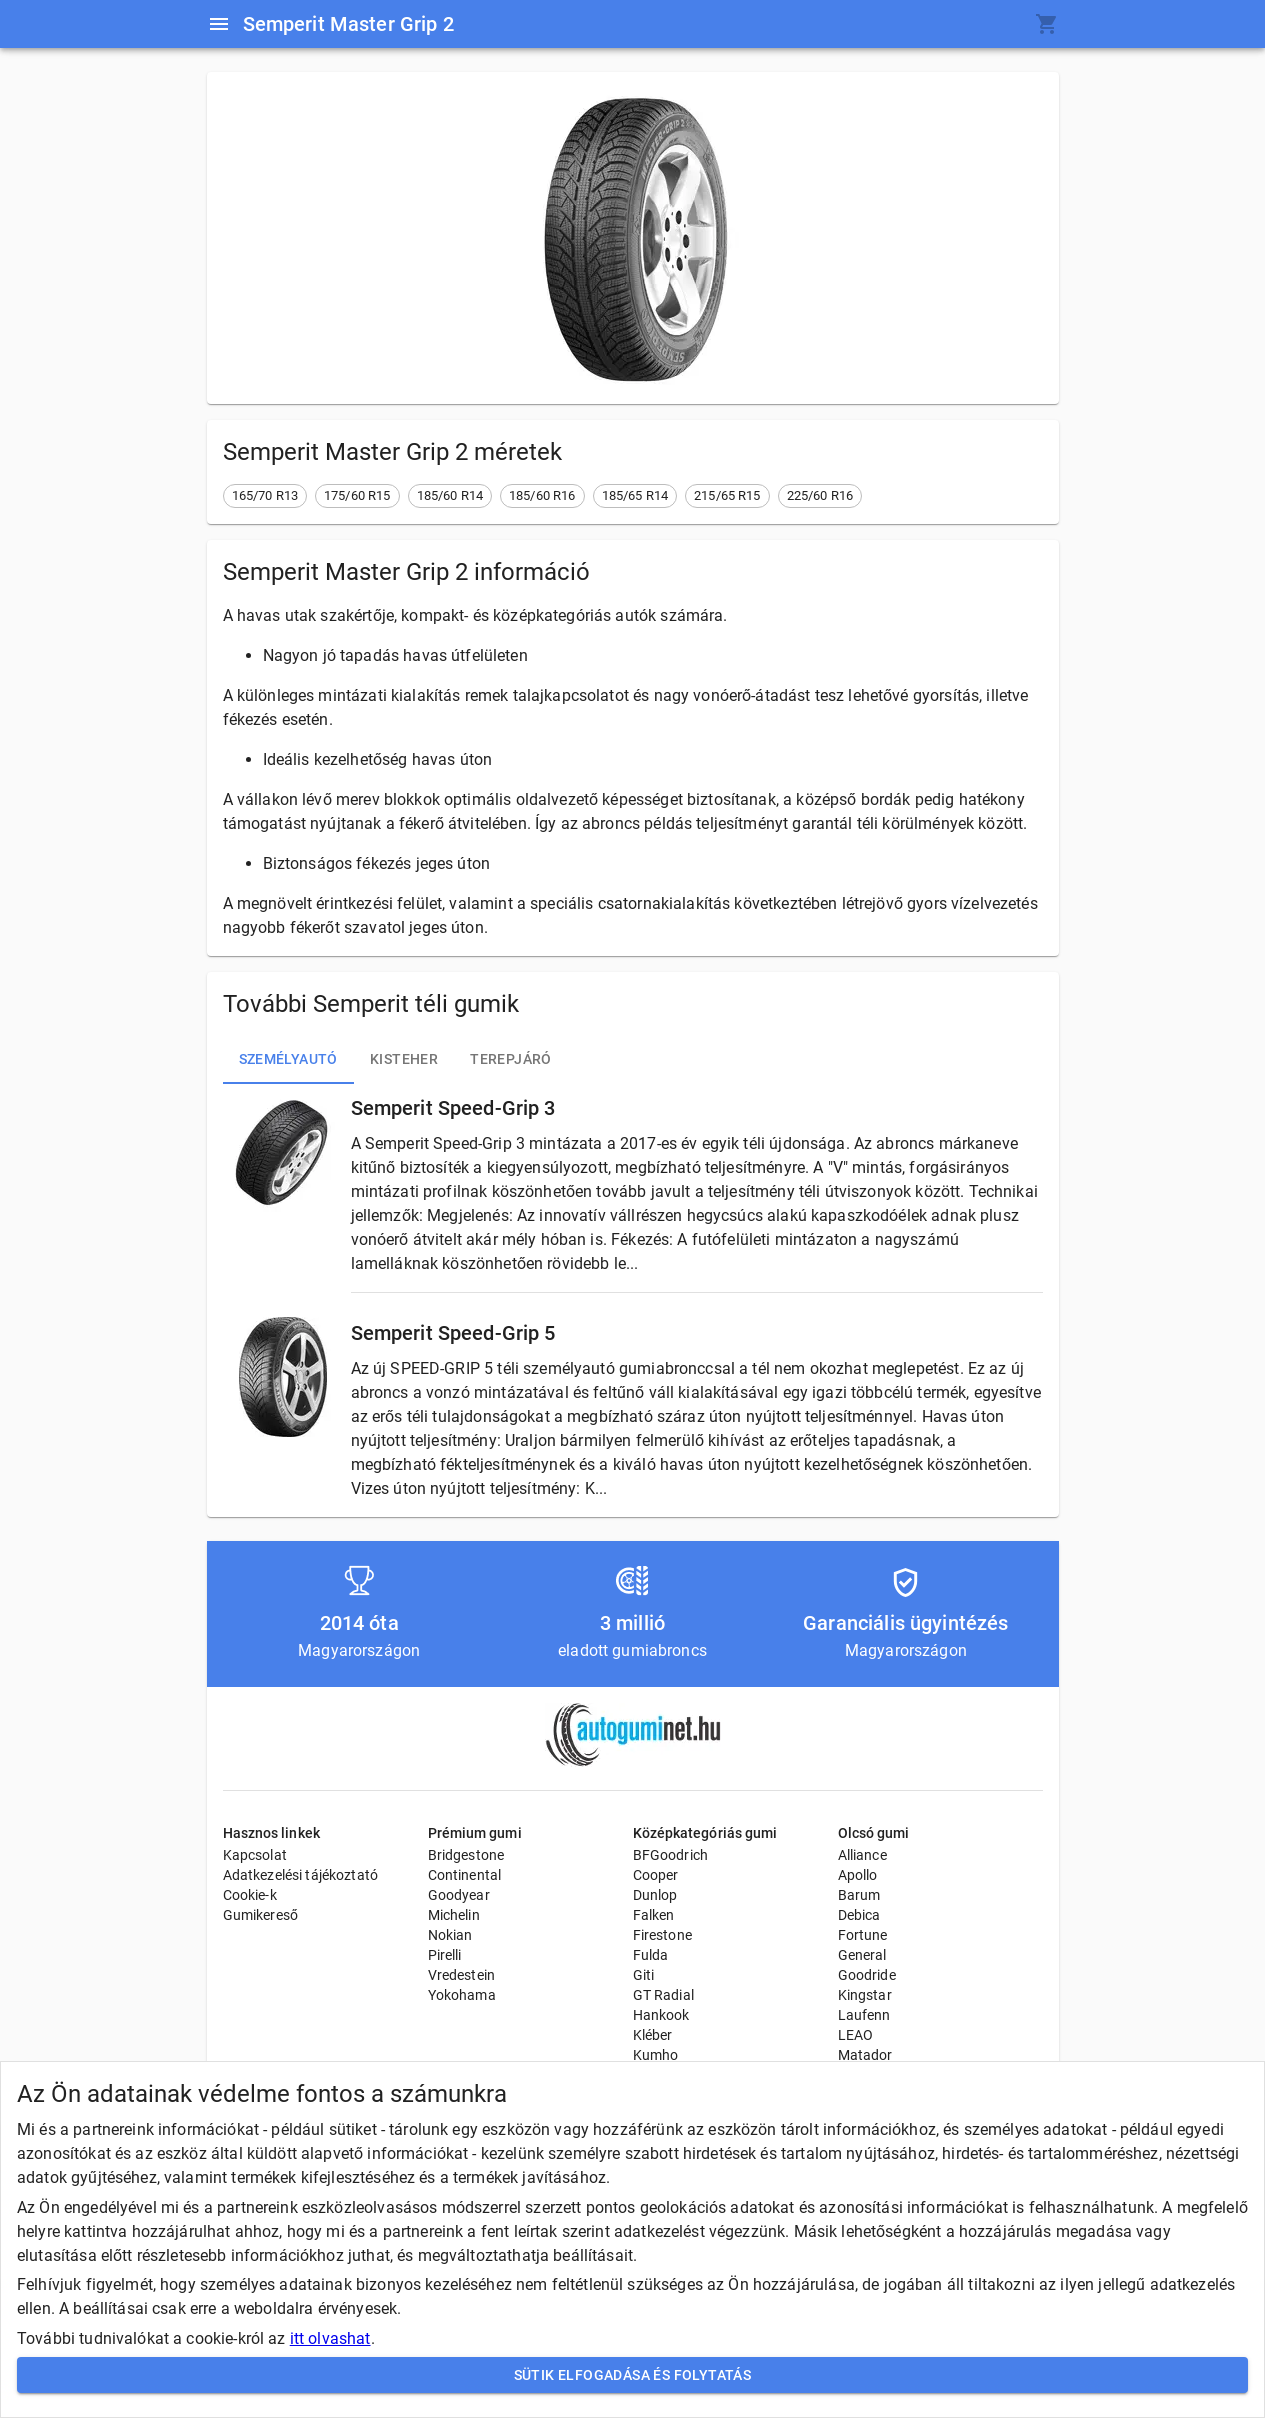 This screenshot has height=2418, width=1265. What do you see at coordinates (863, 1935) in the screenshot?
I see `Fortune` at bounding box center [863, 1935].